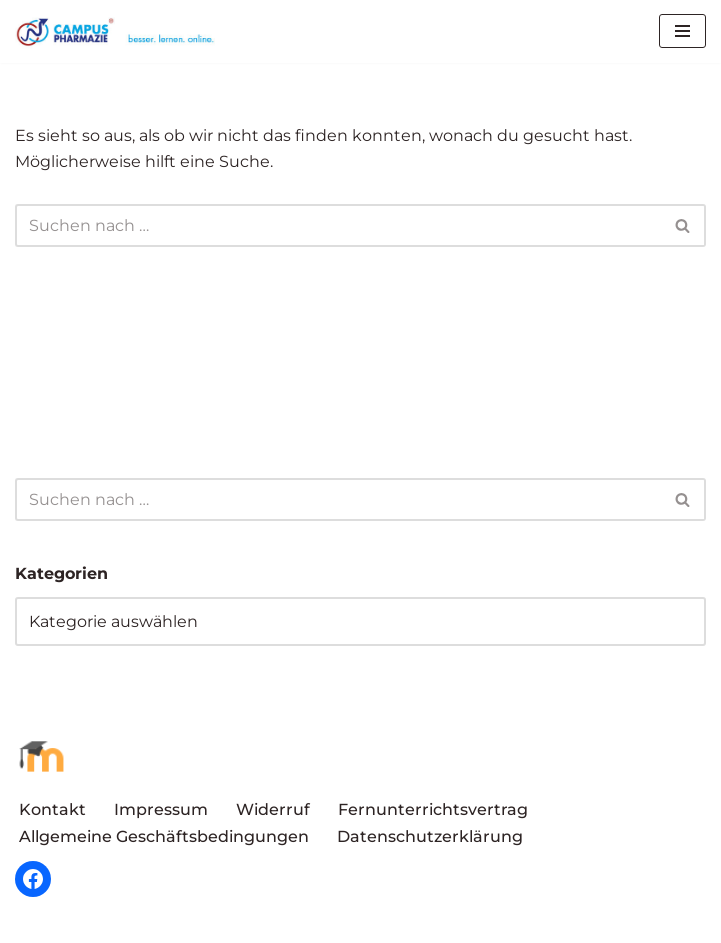 This screenshot has width=721, height=943. What do you see at coordinates (52, 809) in the screenshot?
I see `Kontakt` at bounding box center [52, 809].